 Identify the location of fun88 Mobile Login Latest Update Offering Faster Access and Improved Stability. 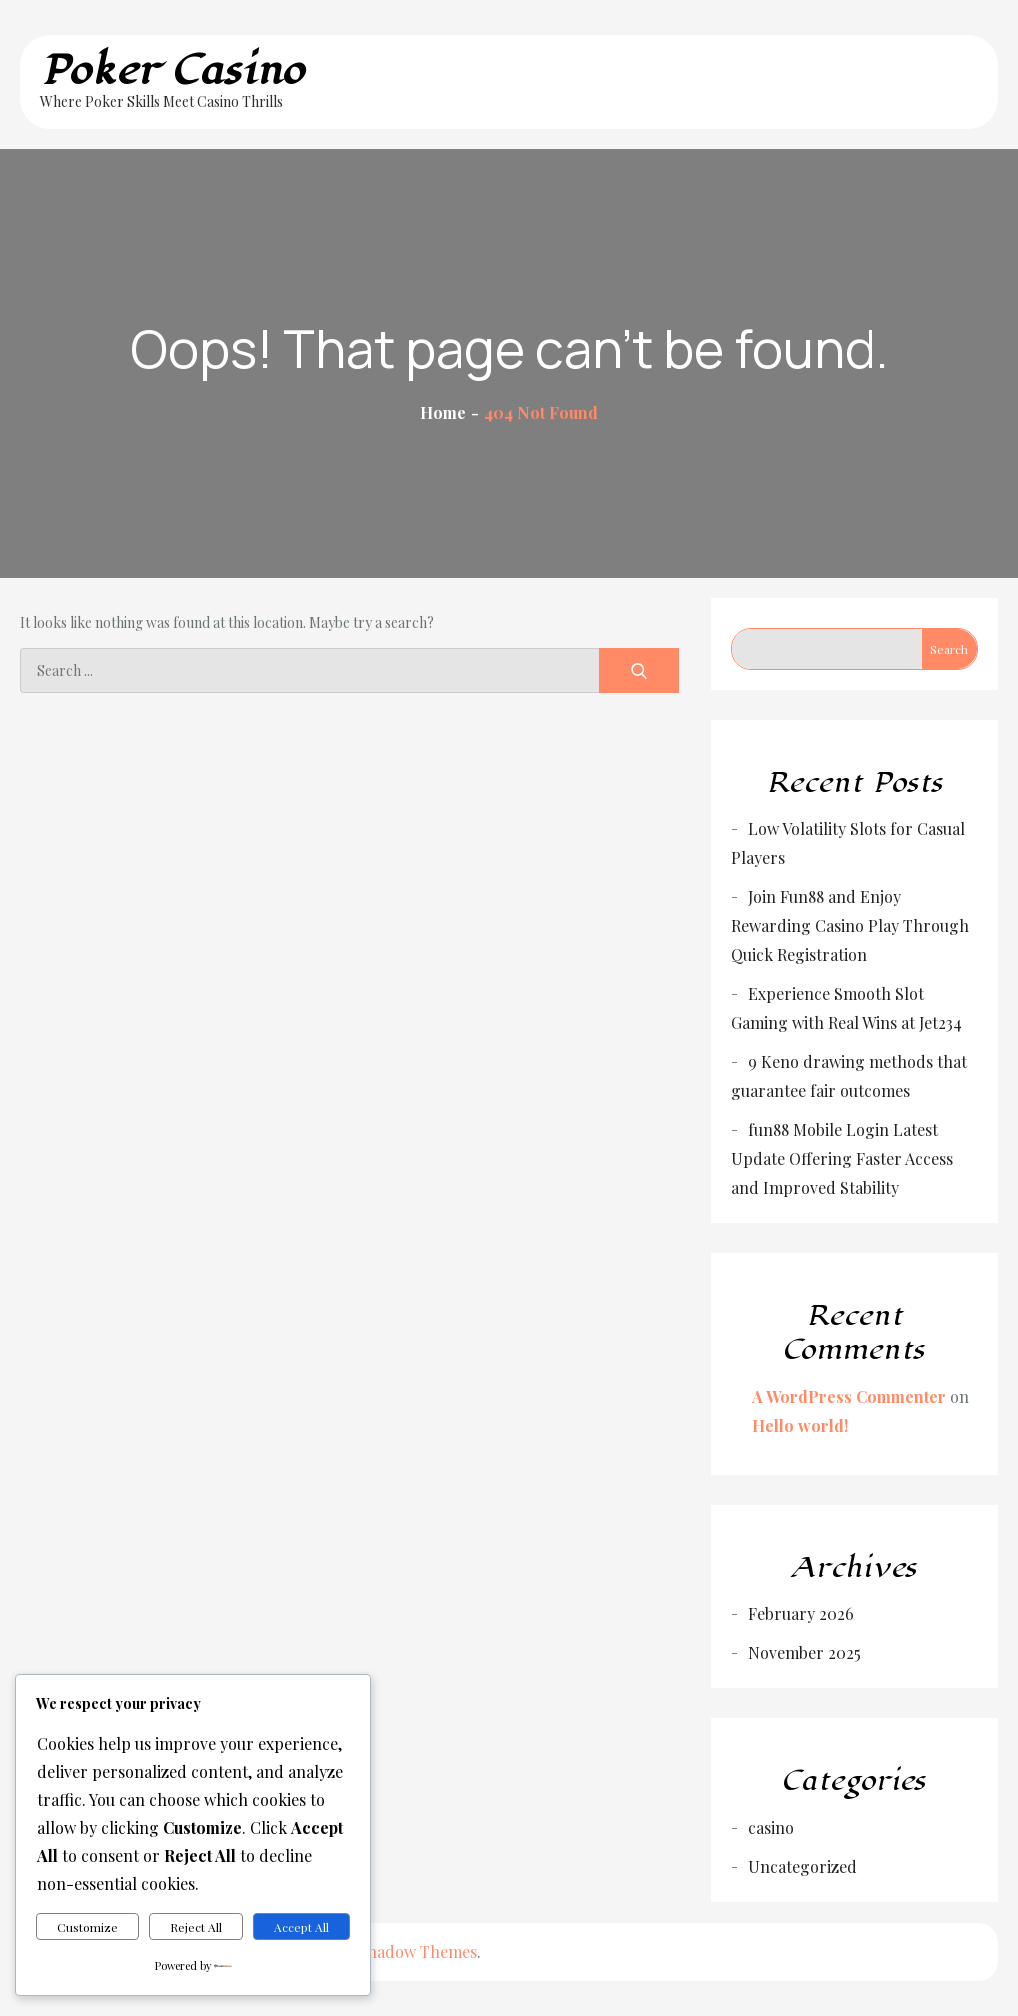
(842, 1158).